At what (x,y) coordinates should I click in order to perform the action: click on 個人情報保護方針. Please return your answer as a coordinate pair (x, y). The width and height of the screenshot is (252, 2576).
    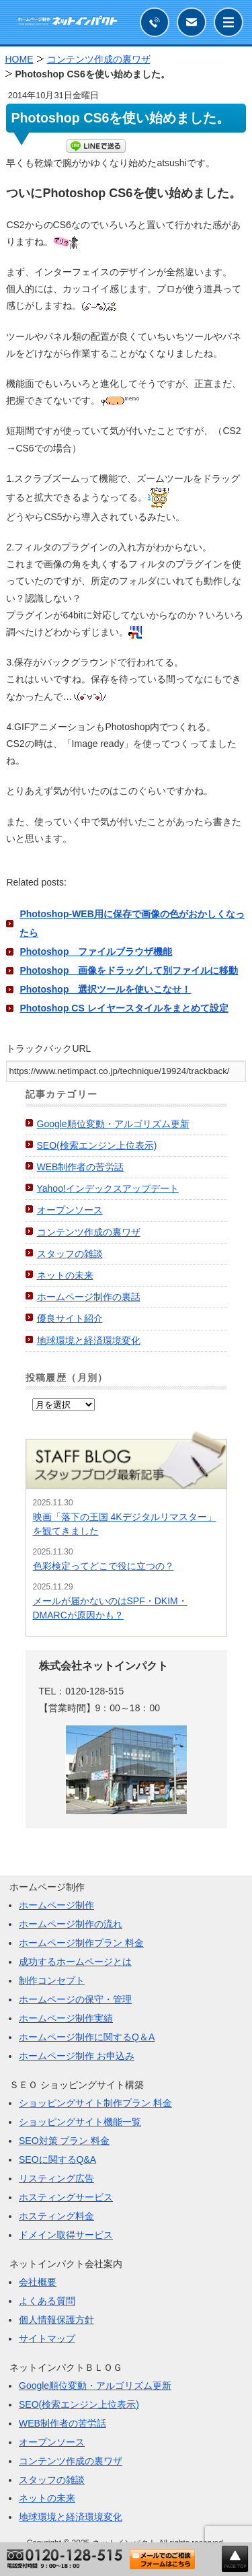
    Looking at the image, I should click on (56, 2319).